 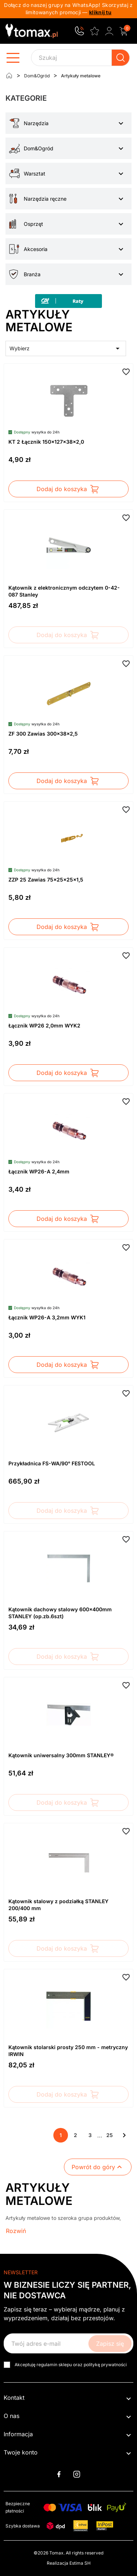 What do you see at coordinates (45, 879) in the screenshot?
I see `ZZP 25 Zawias 75x25x25x1,5` at bounding box center [45, 879].